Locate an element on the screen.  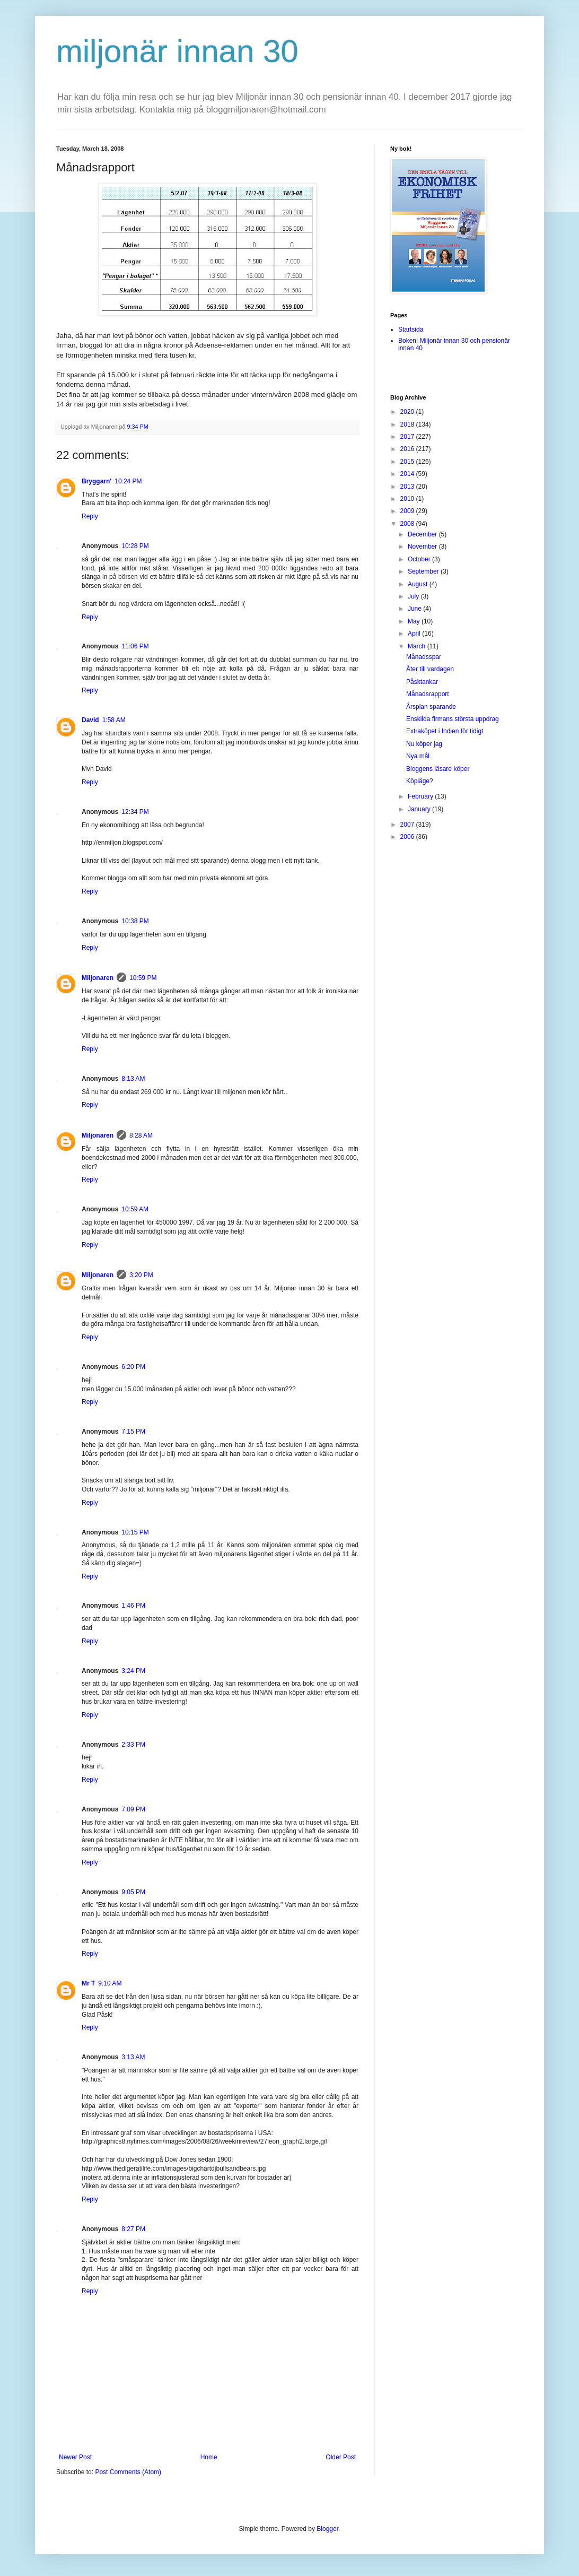
Reply is located at coordinates (90, 516).